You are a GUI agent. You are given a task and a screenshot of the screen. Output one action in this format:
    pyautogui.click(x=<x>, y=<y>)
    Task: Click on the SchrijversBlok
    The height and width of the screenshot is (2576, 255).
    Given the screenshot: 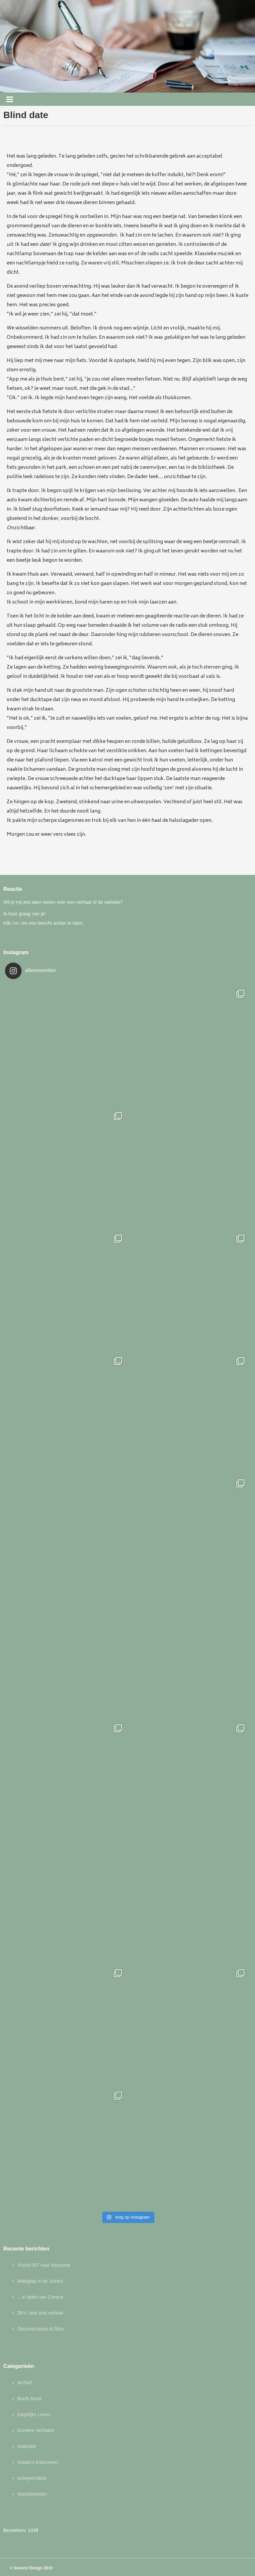 What is the action you would take?
    pyautogui.click(x=32, y=2478)
    